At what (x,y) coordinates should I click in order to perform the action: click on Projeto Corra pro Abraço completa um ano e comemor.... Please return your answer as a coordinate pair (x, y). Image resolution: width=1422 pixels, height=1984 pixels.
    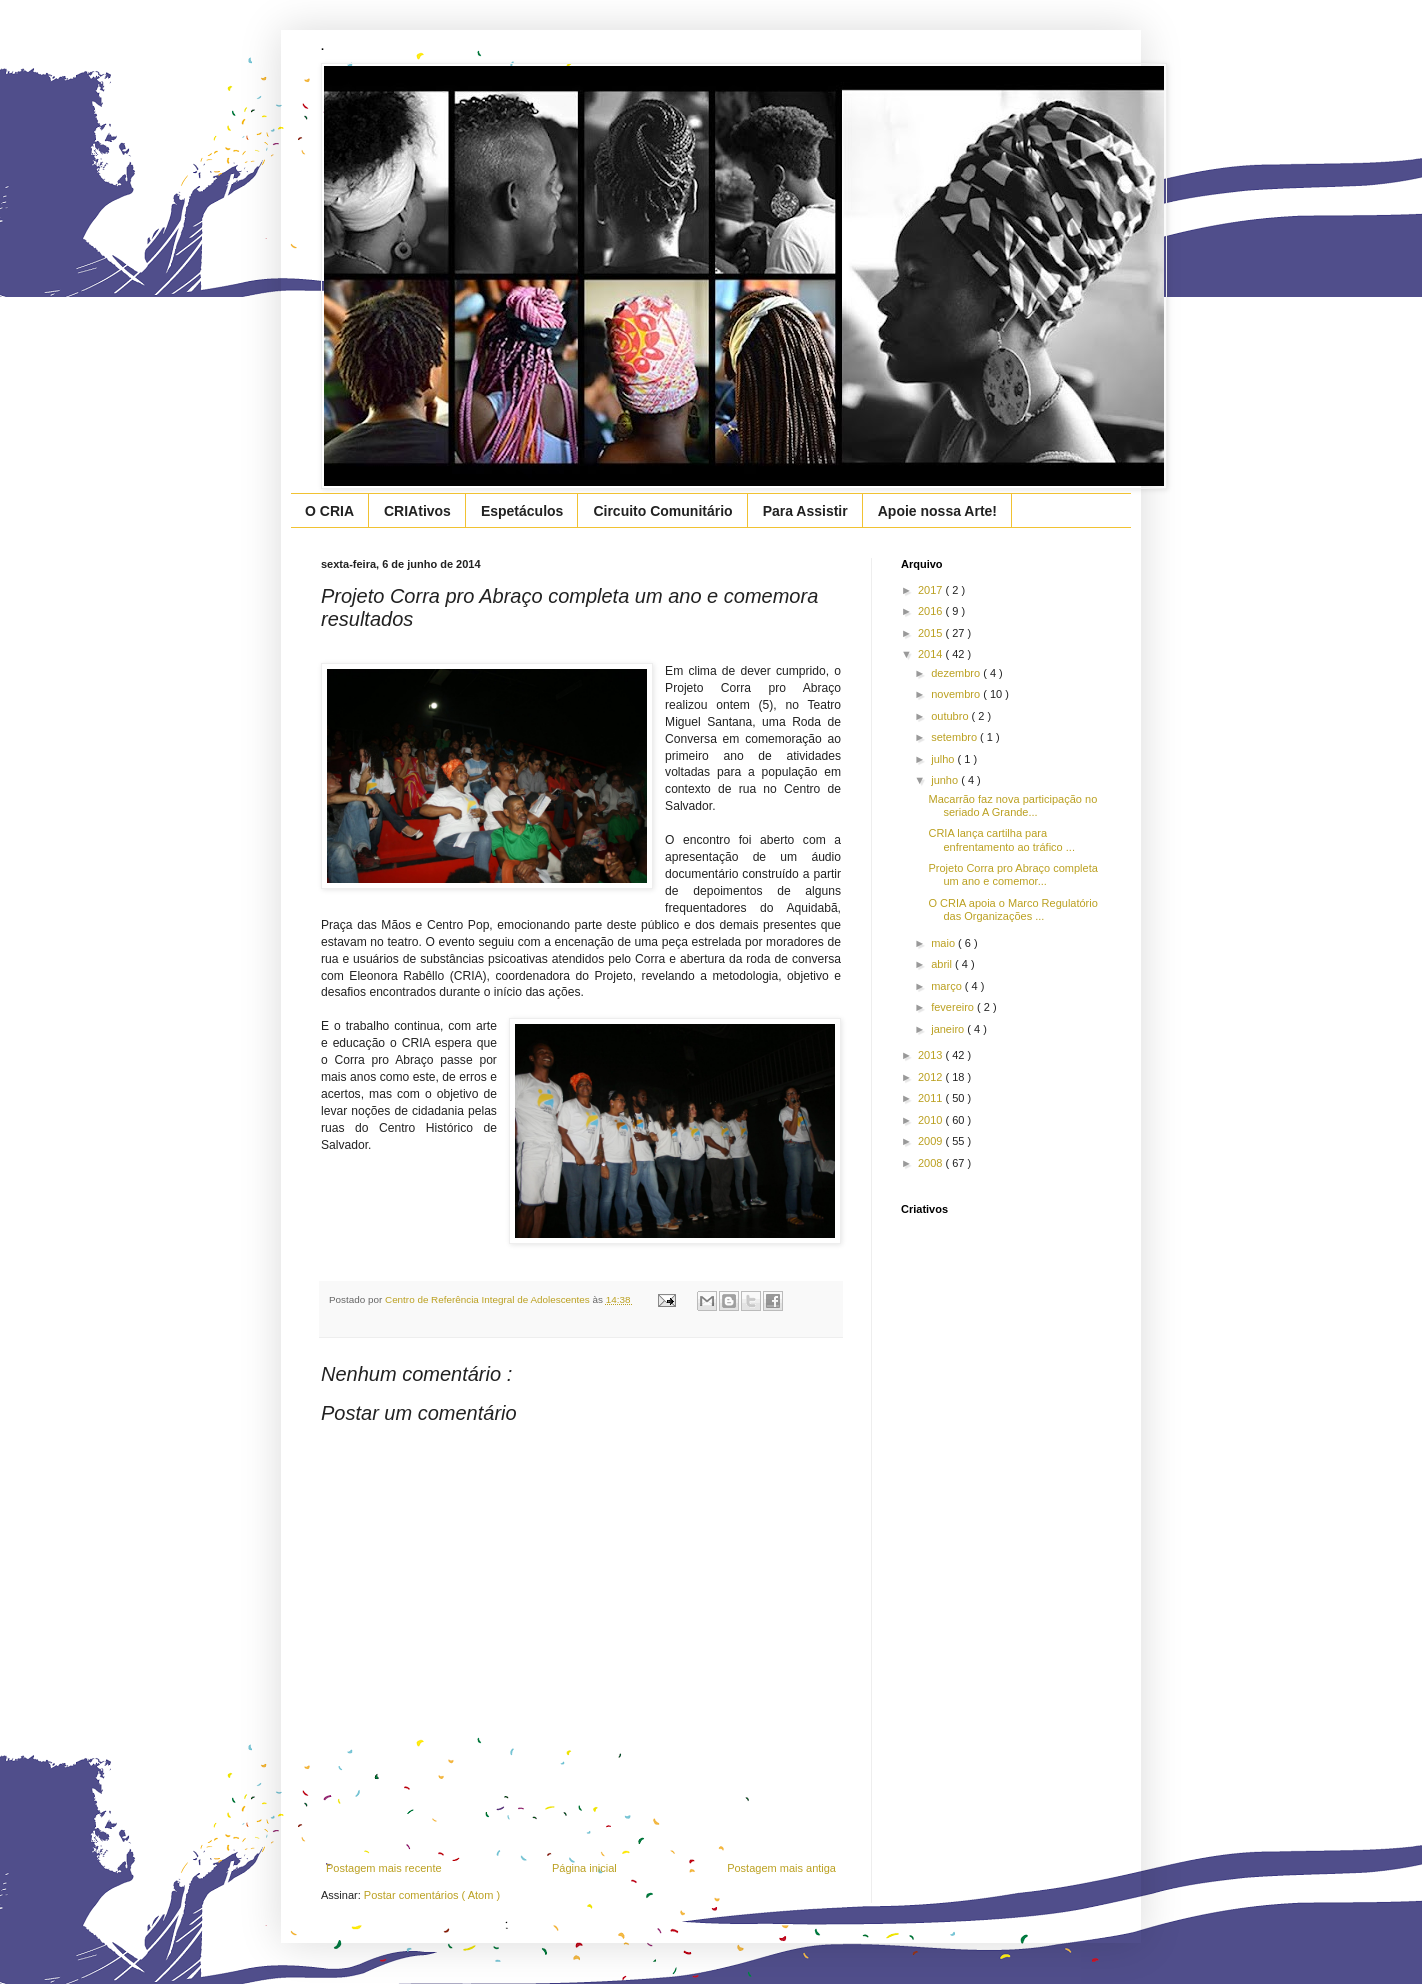
    Looking at the image, I should click on (1012, 874).